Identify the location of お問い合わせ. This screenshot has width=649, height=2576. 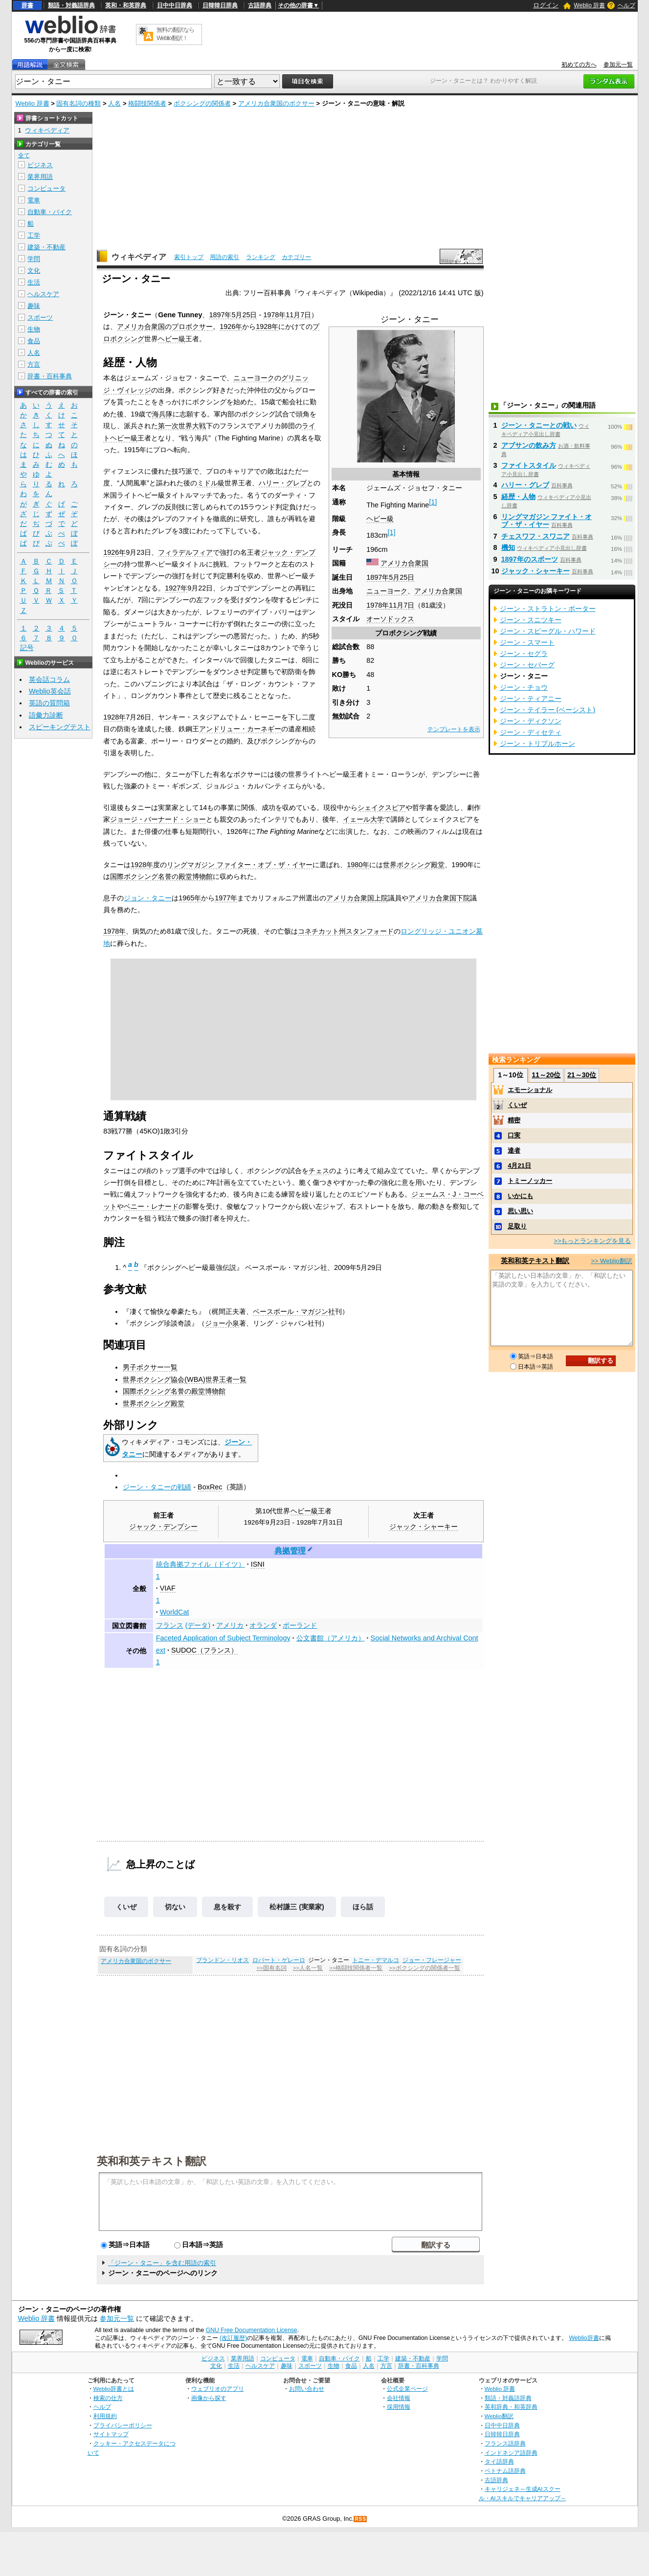
(306, 2388).